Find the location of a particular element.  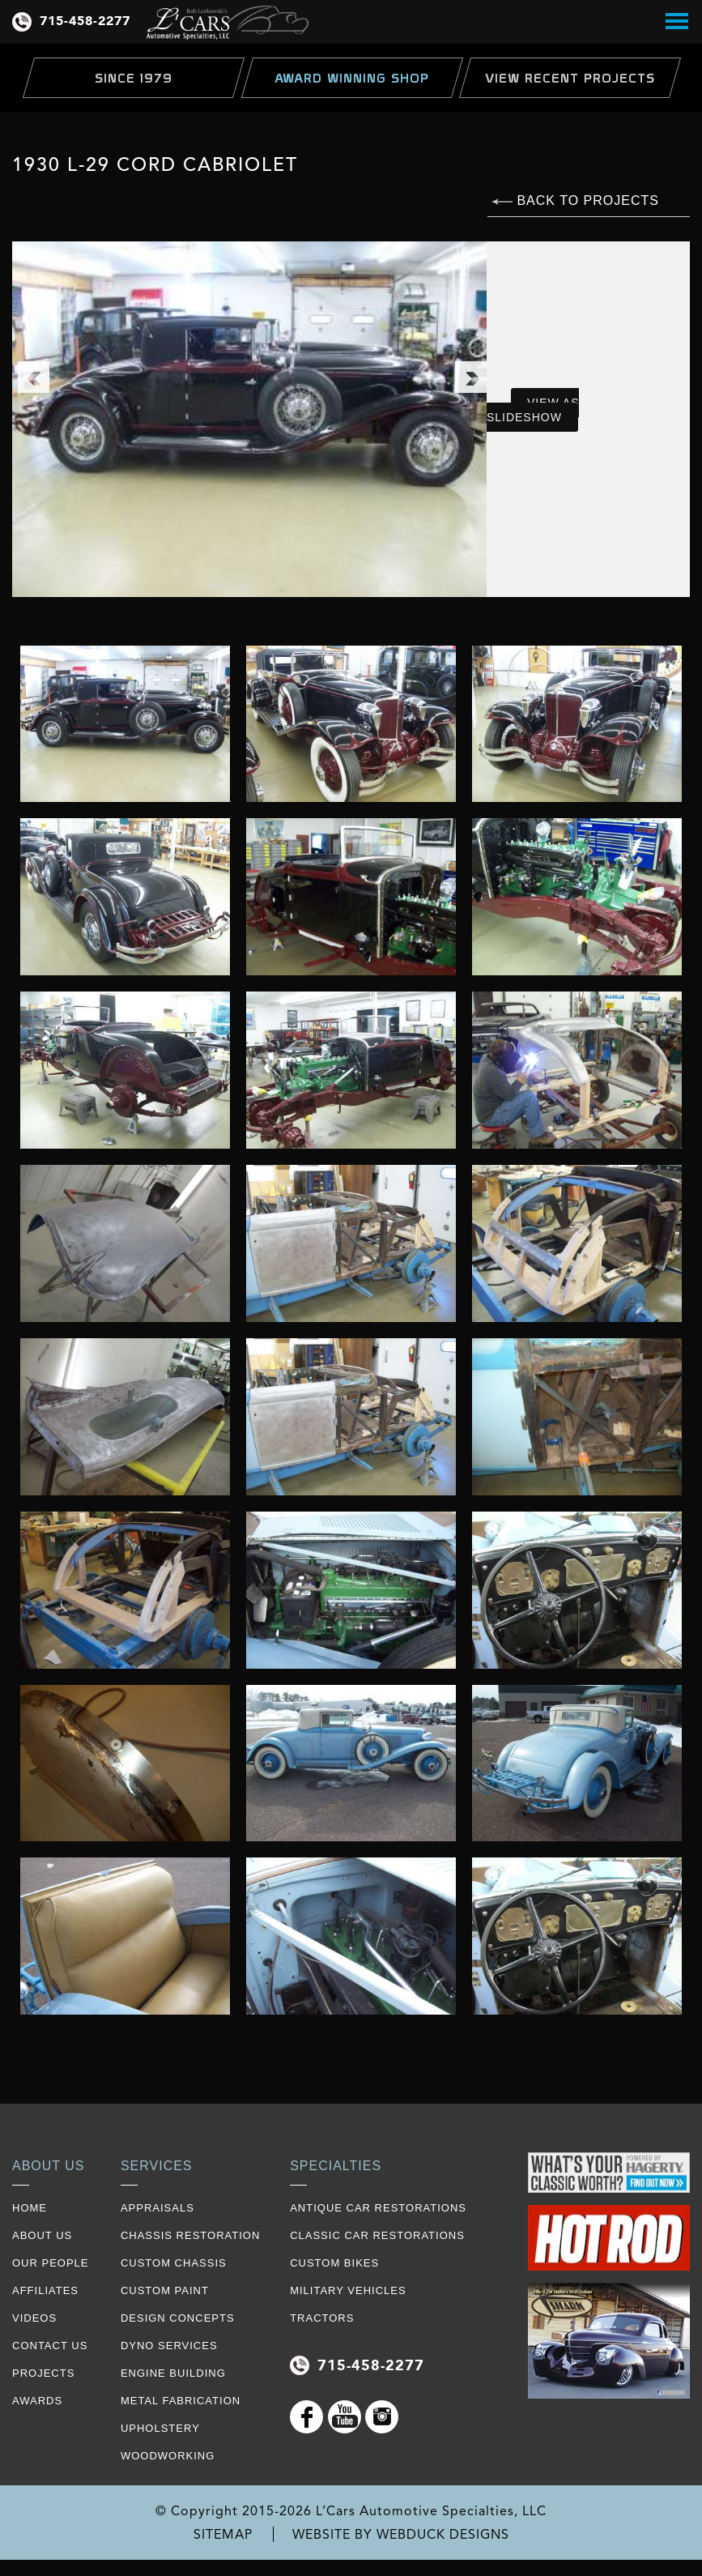

Classic Car Restorations is located at coordinates (377, 2235).